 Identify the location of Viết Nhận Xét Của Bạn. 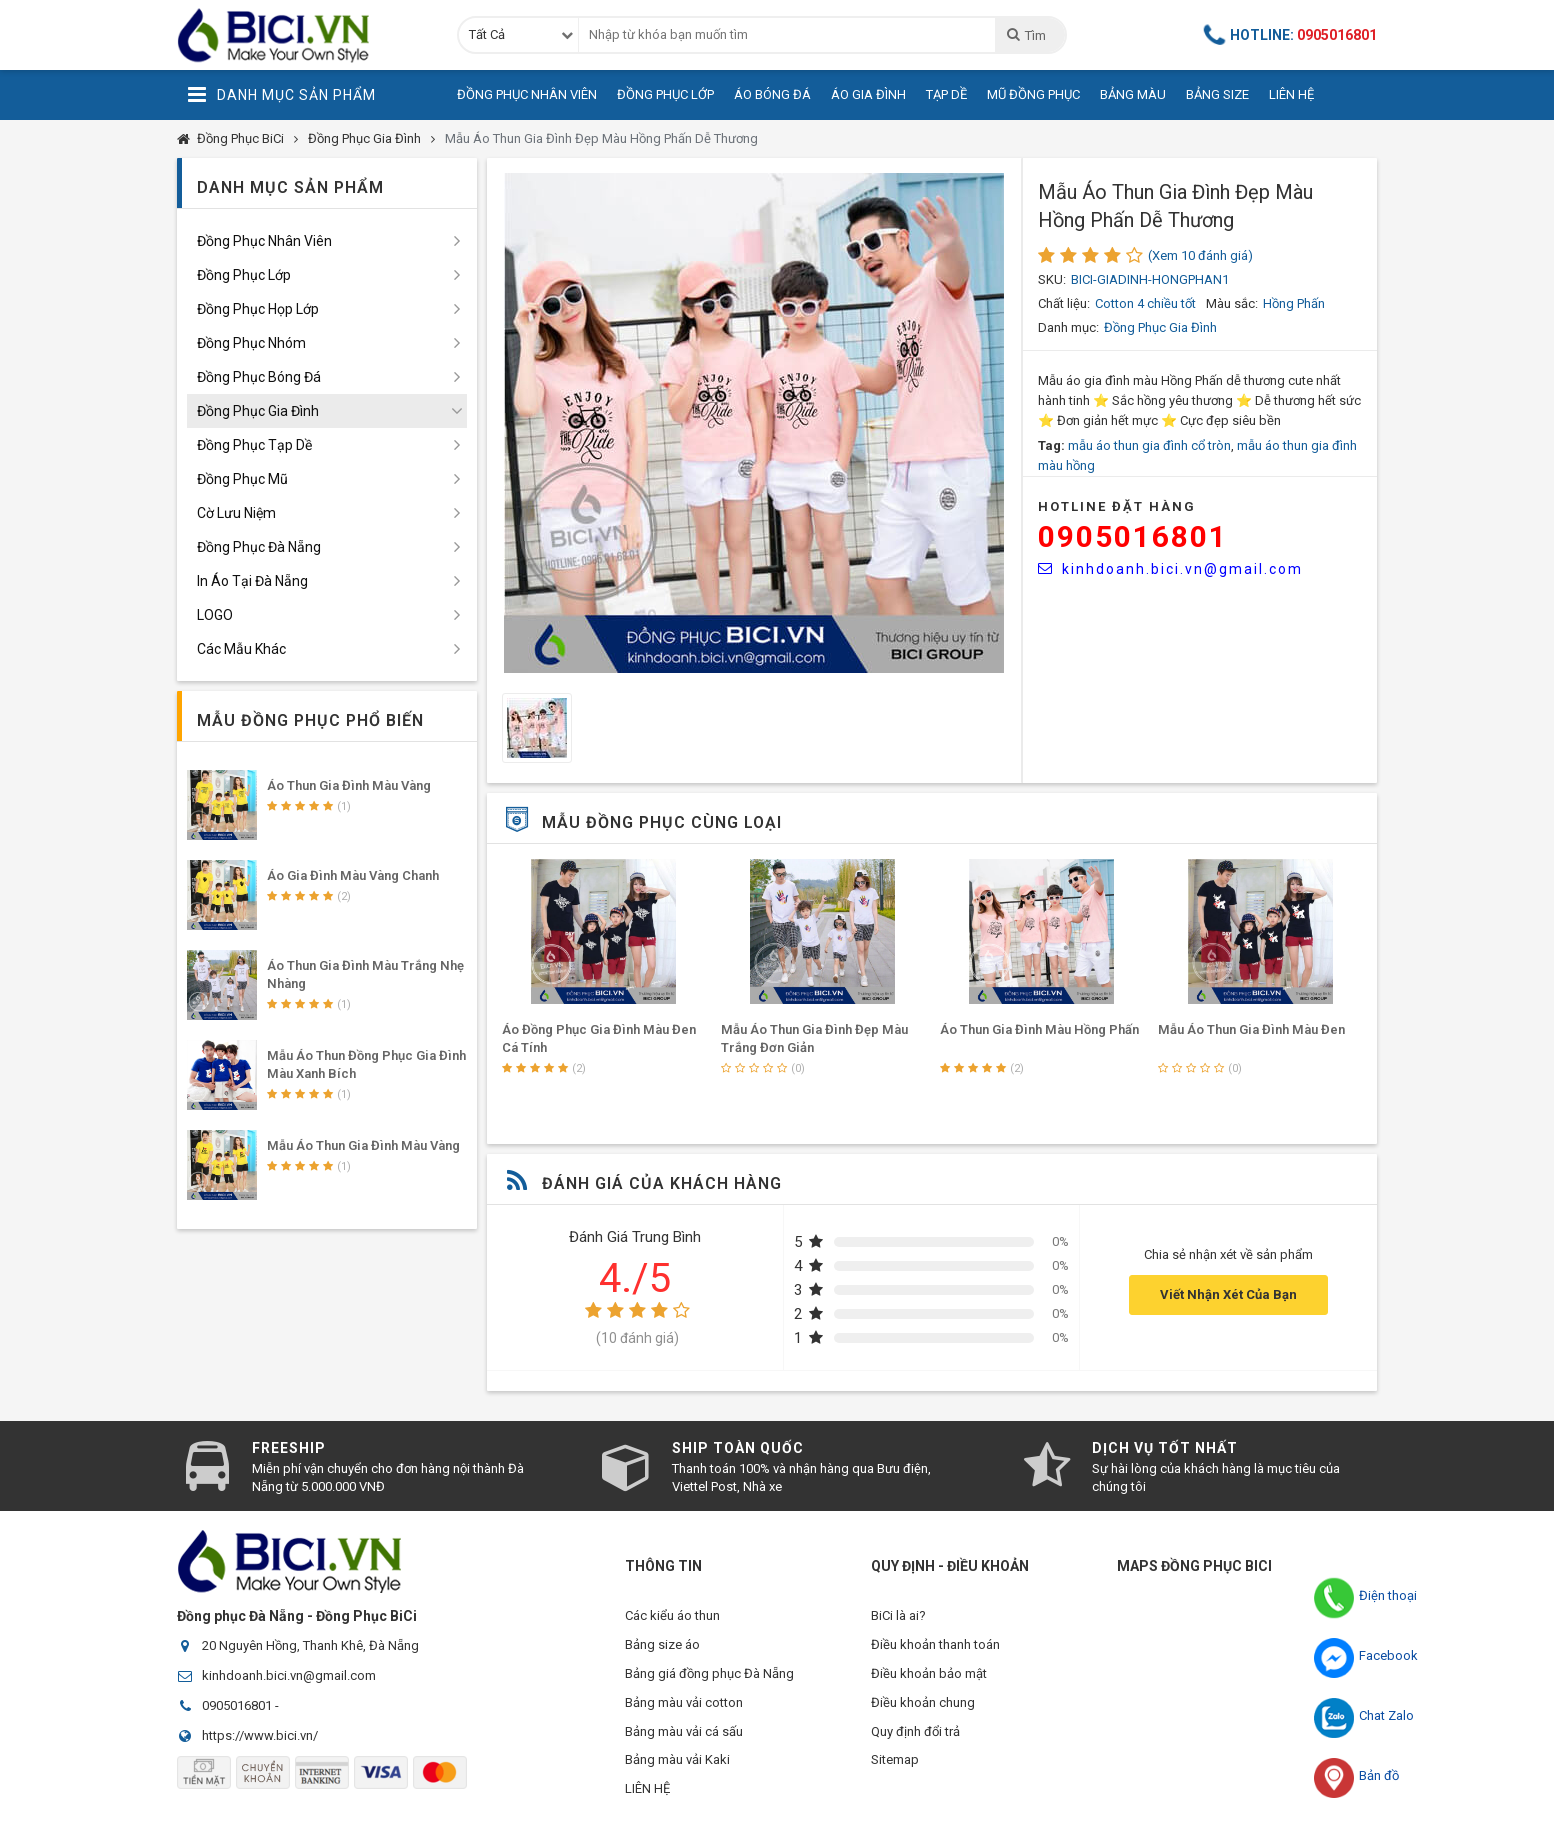
(1228, 1294).